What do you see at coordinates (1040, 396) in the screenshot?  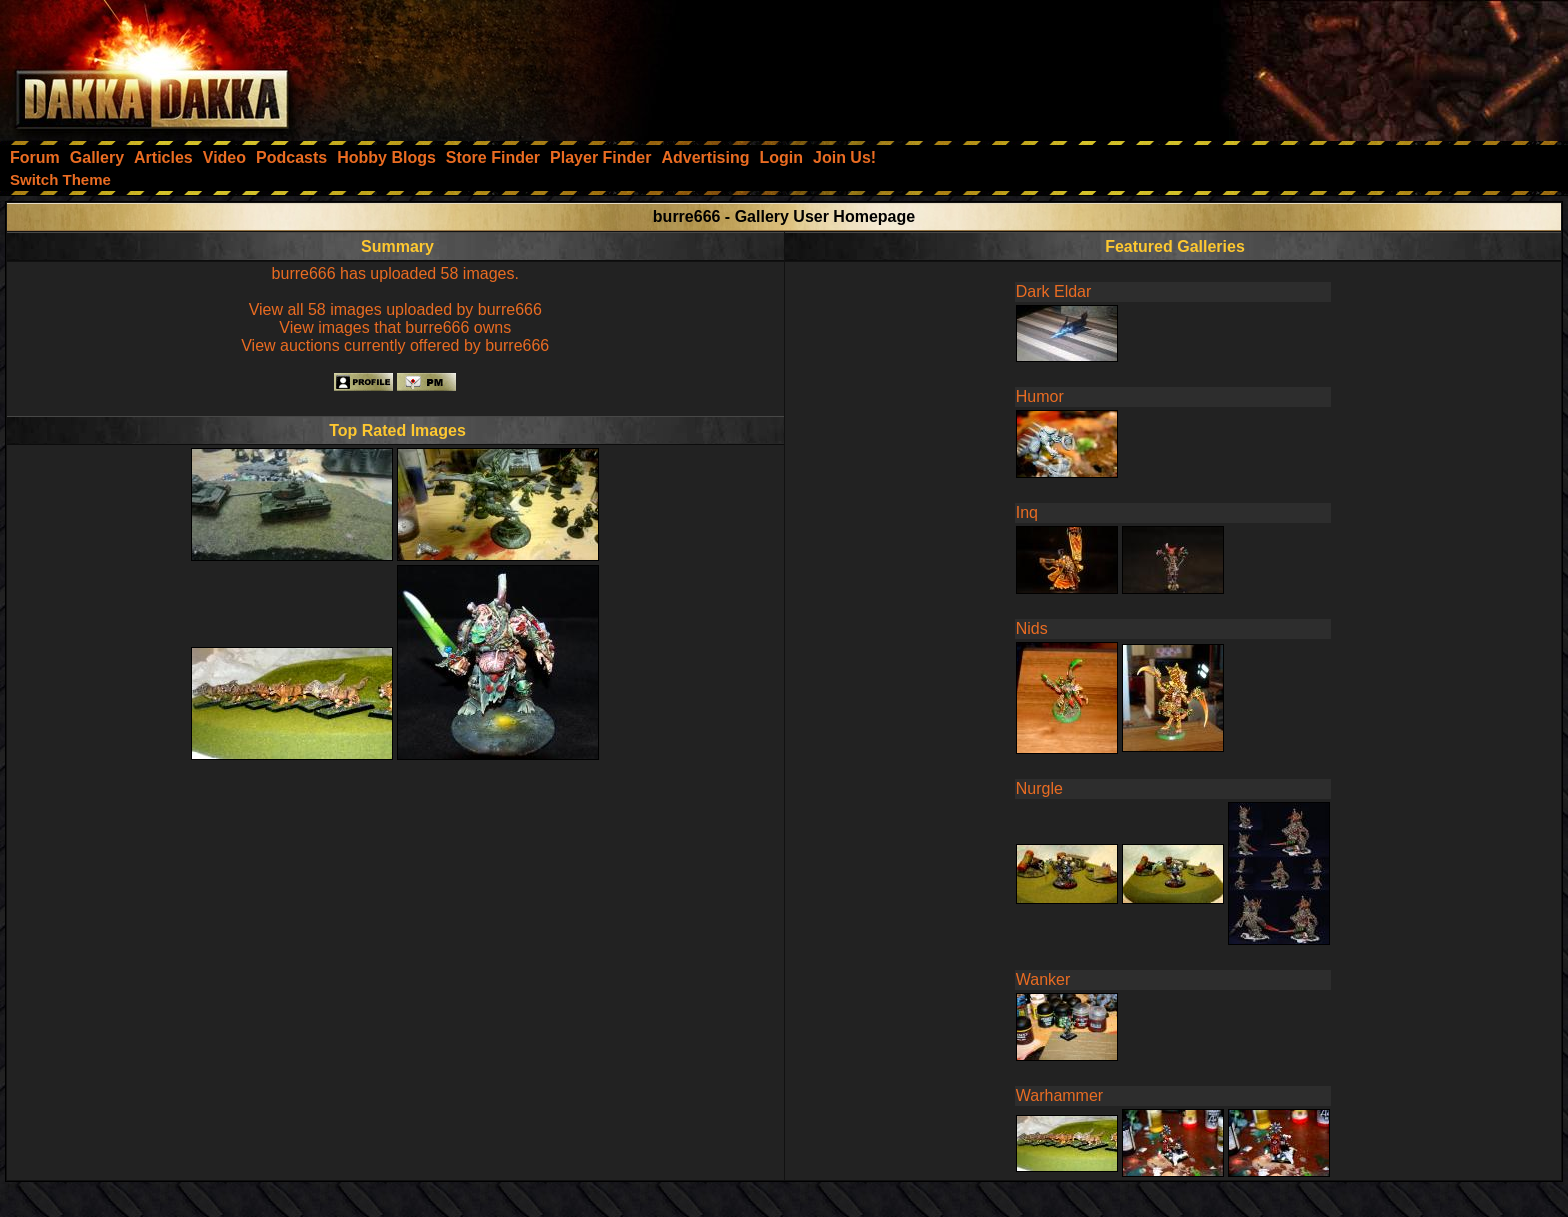 I see `Humor` at bounding box center [1040, 396].